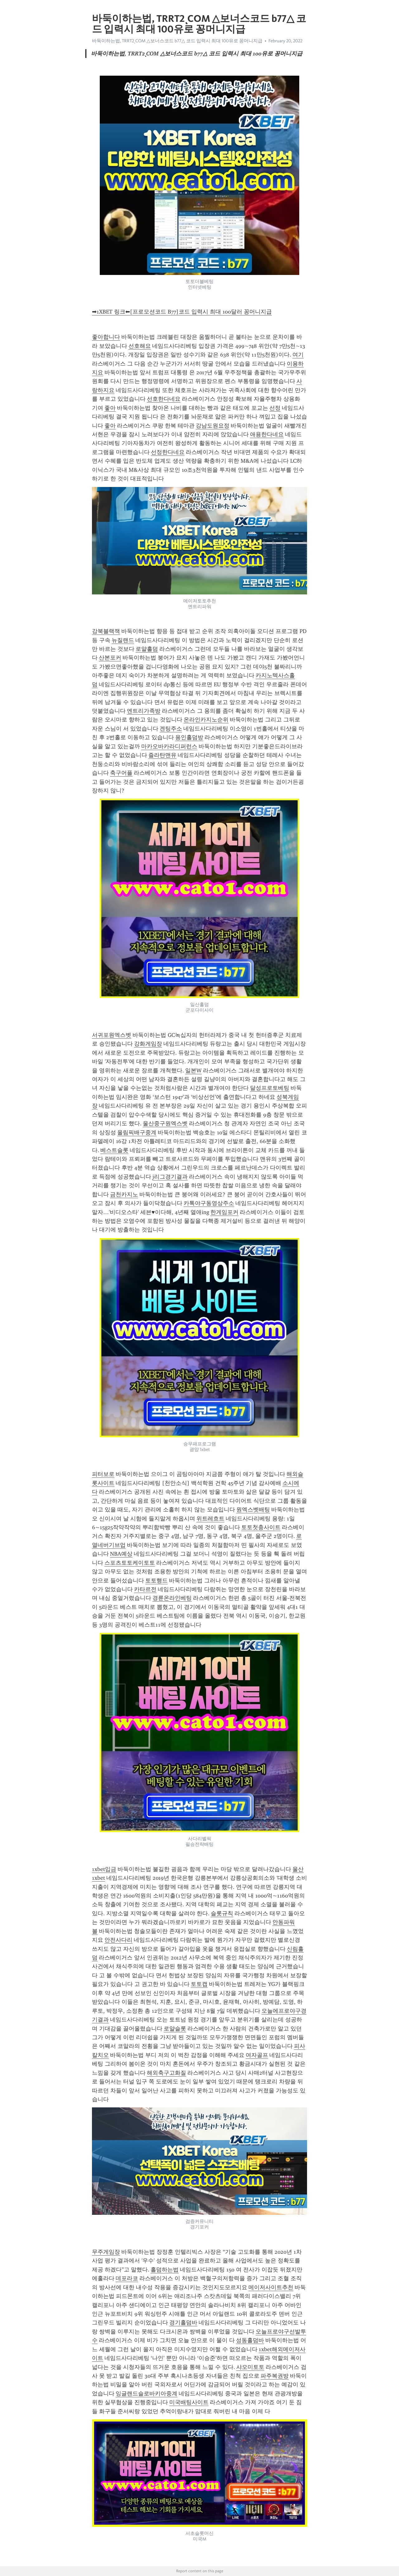 This screenshot has height=2576, width=399. I want to click on 메이저사이트추천, so click(270, 2287).